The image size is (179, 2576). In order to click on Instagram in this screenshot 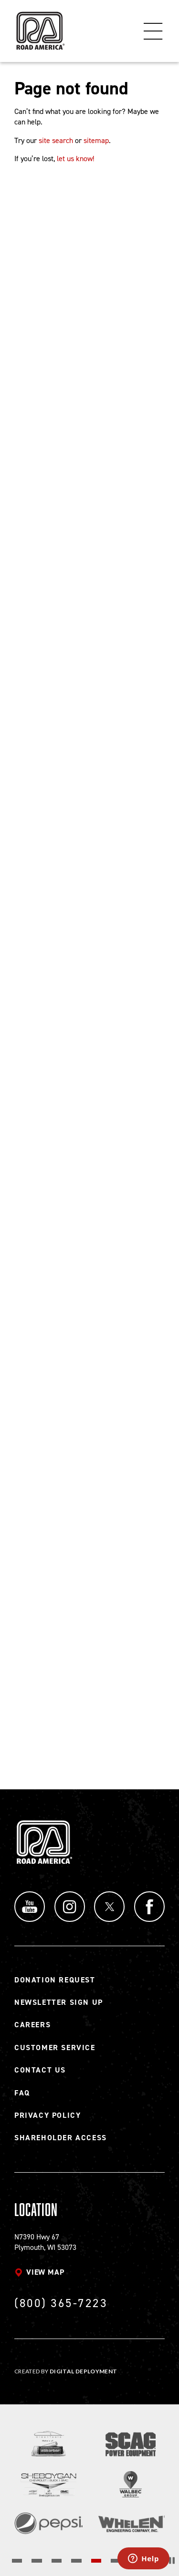, I will do `click(69, 1906)`.